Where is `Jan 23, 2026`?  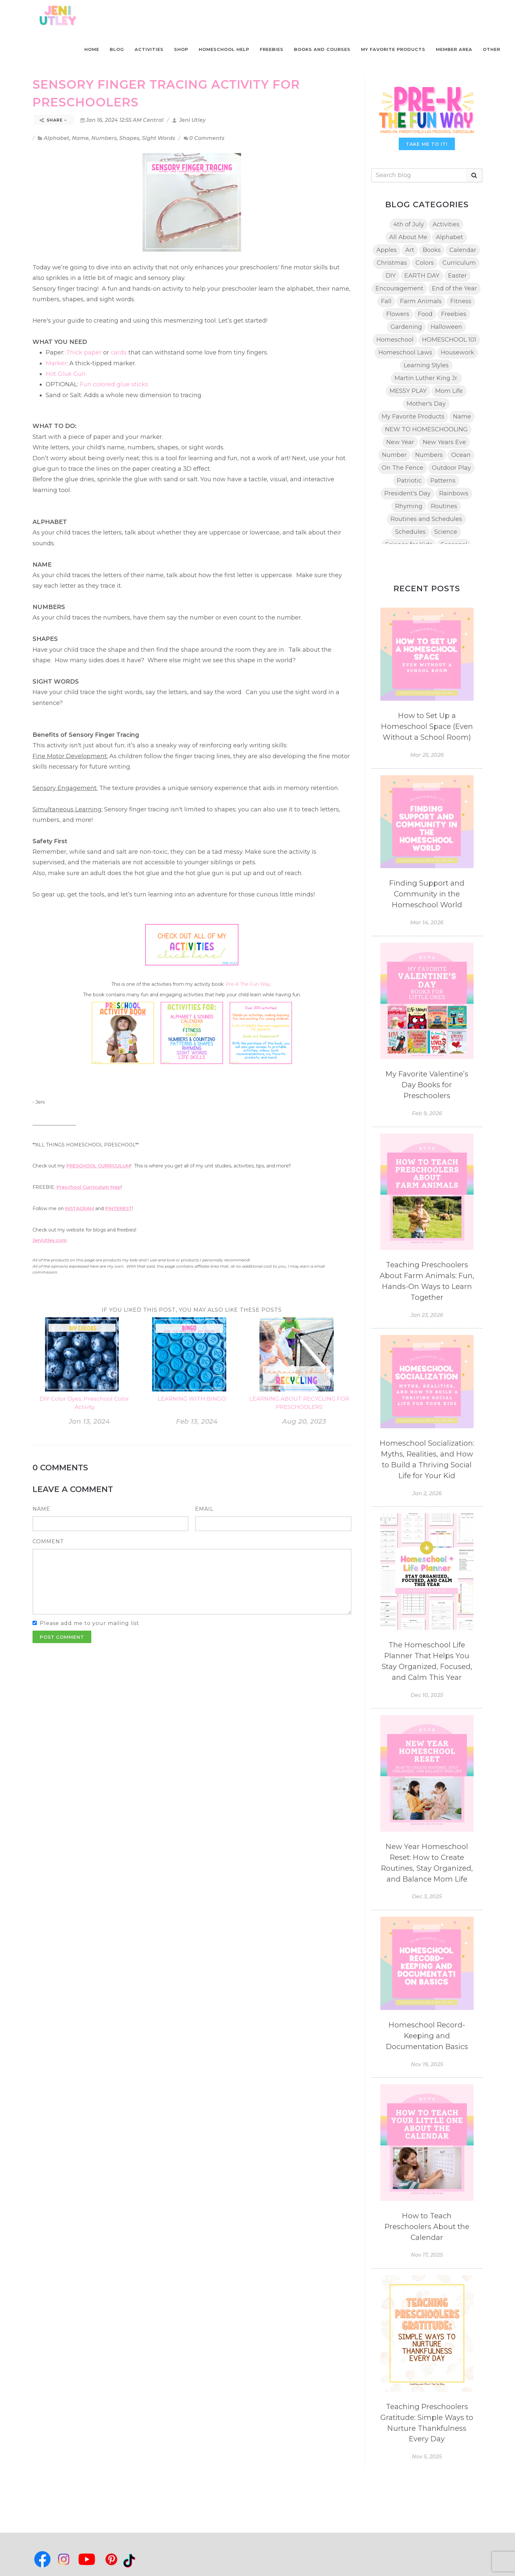
Jan 23, 2026 is located at coordinates (427, 1315).